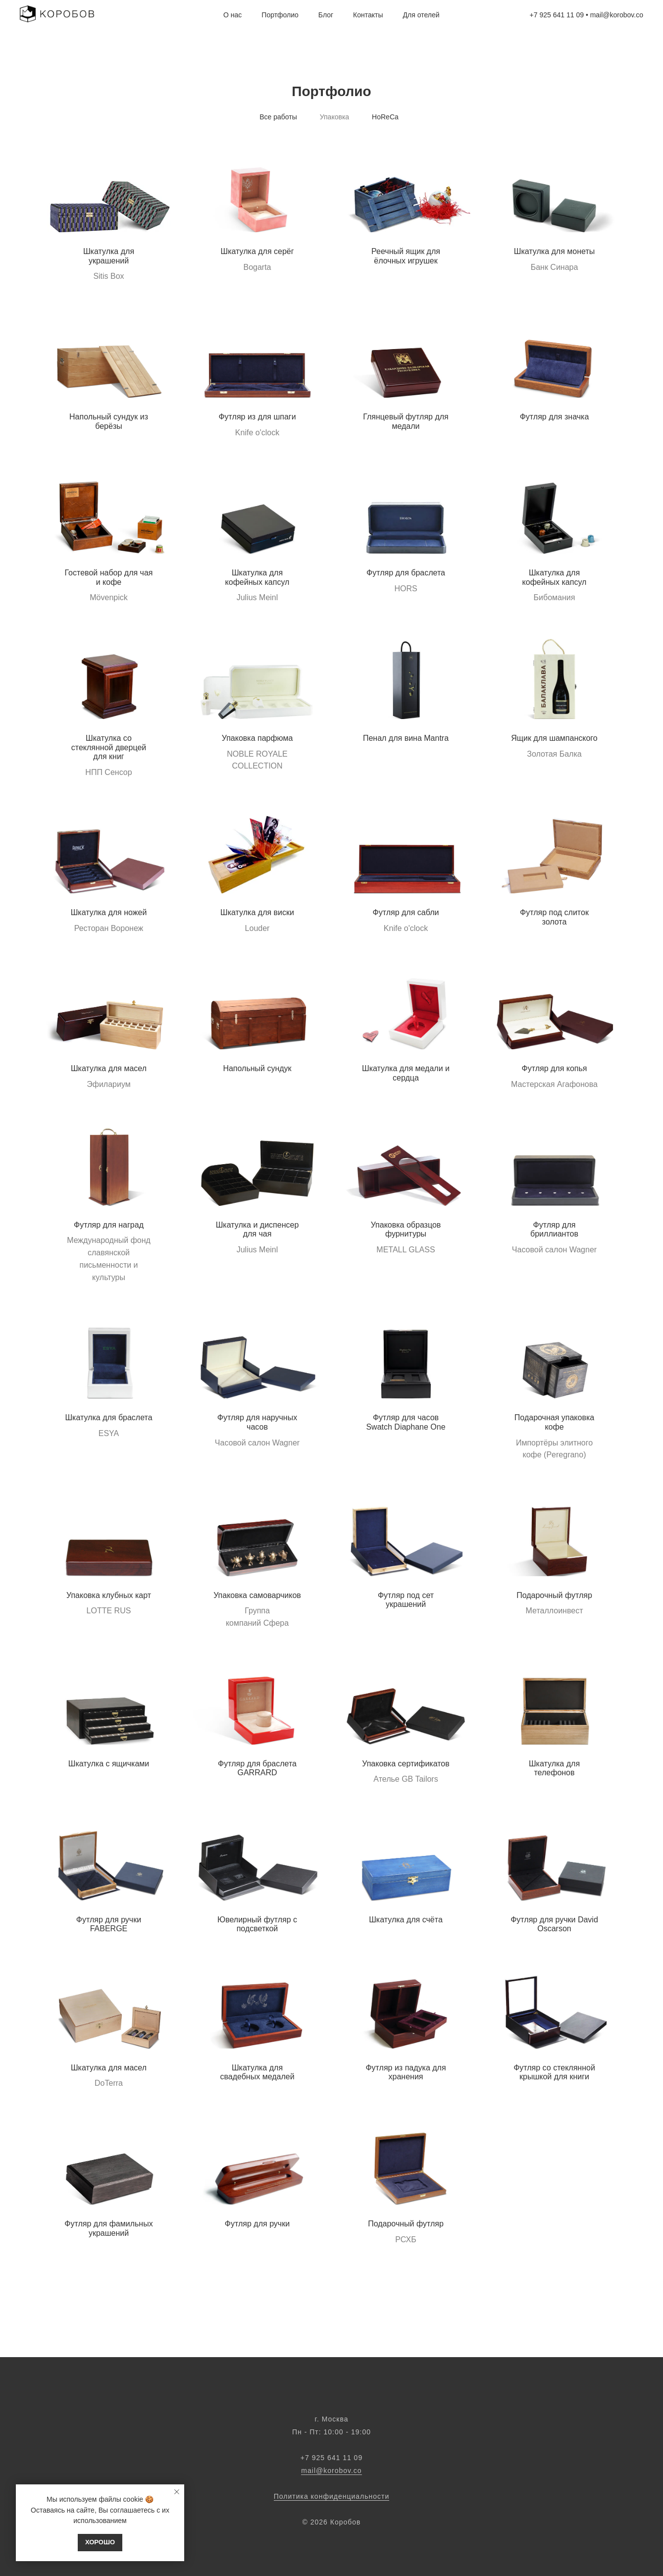  What do you see at coordinates (278, 117) in the screenshot?
I see `Все работы` at bounding box center [278, 117].